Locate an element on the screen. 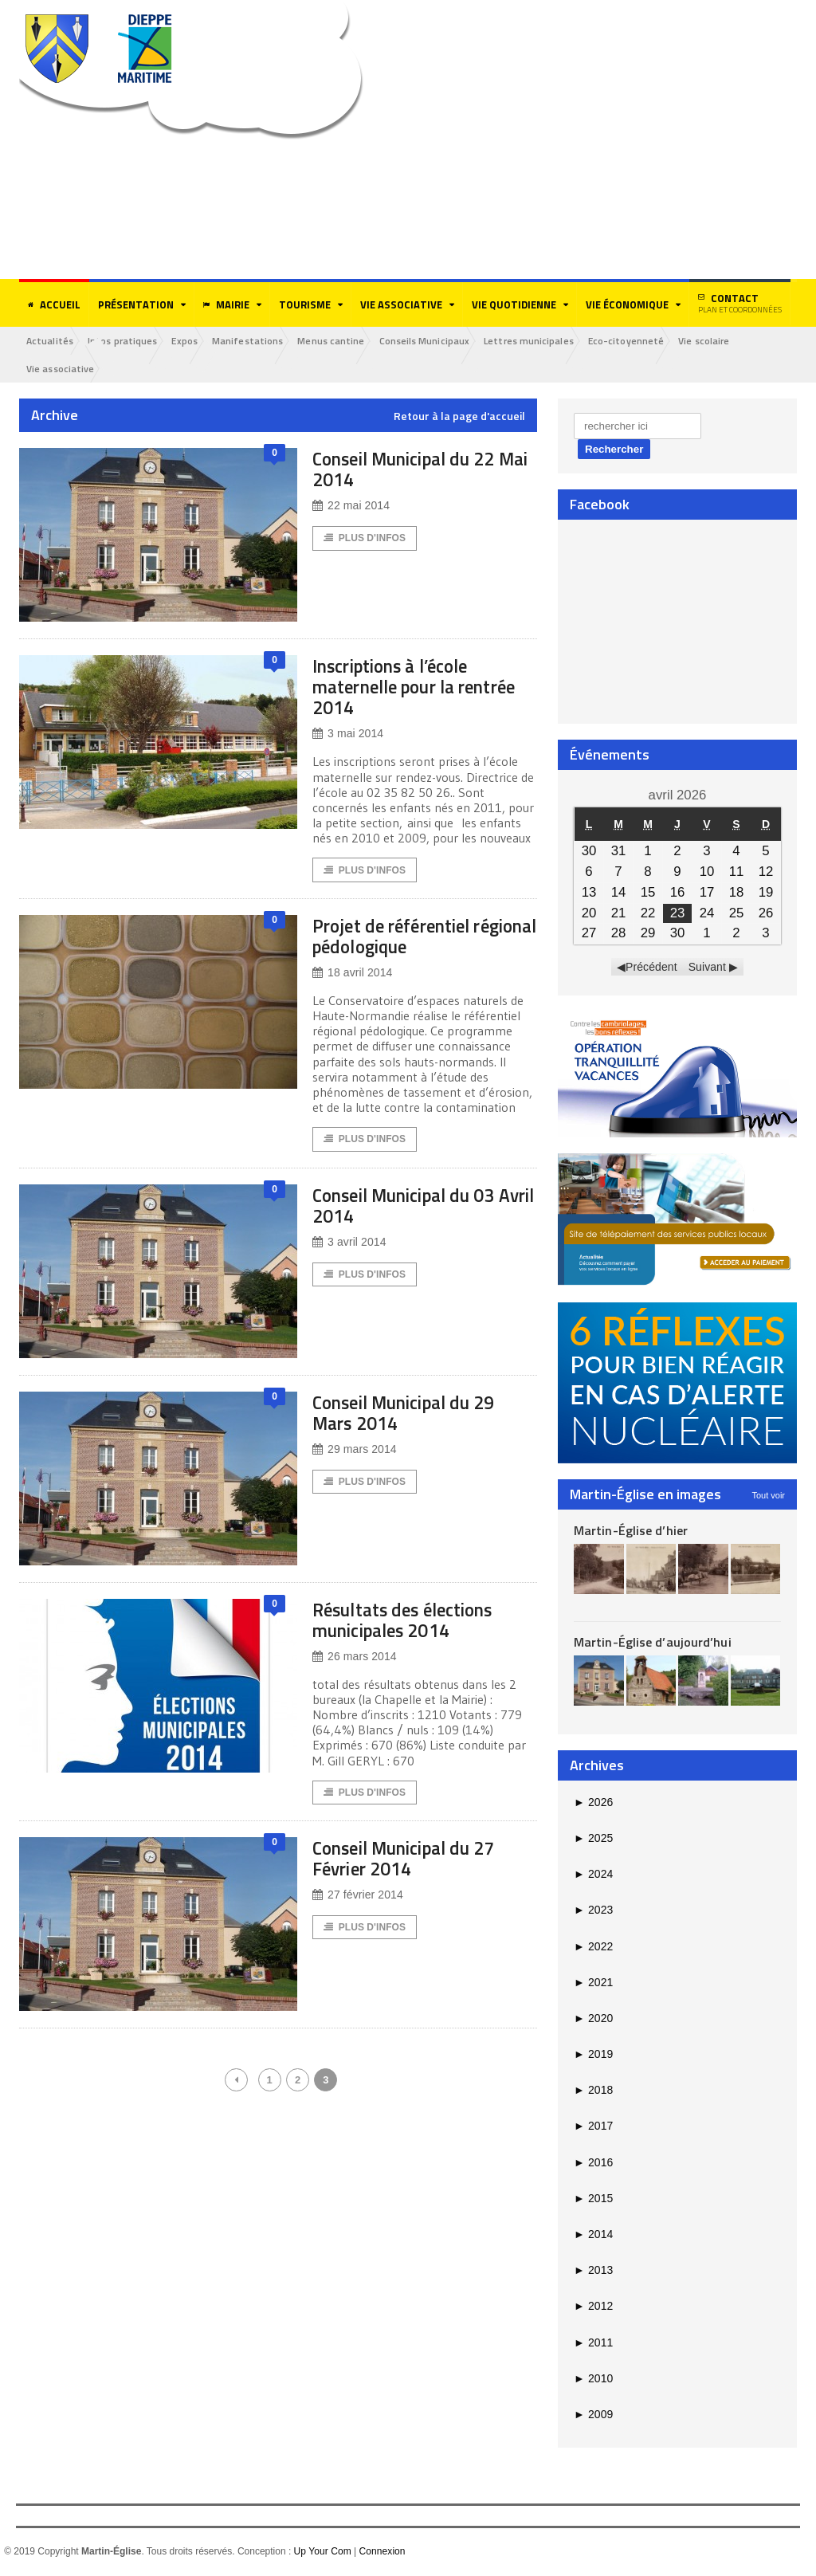 The width and height of the screenshot is (816, 2576). 2017 is located at coordinates (593, 2127).